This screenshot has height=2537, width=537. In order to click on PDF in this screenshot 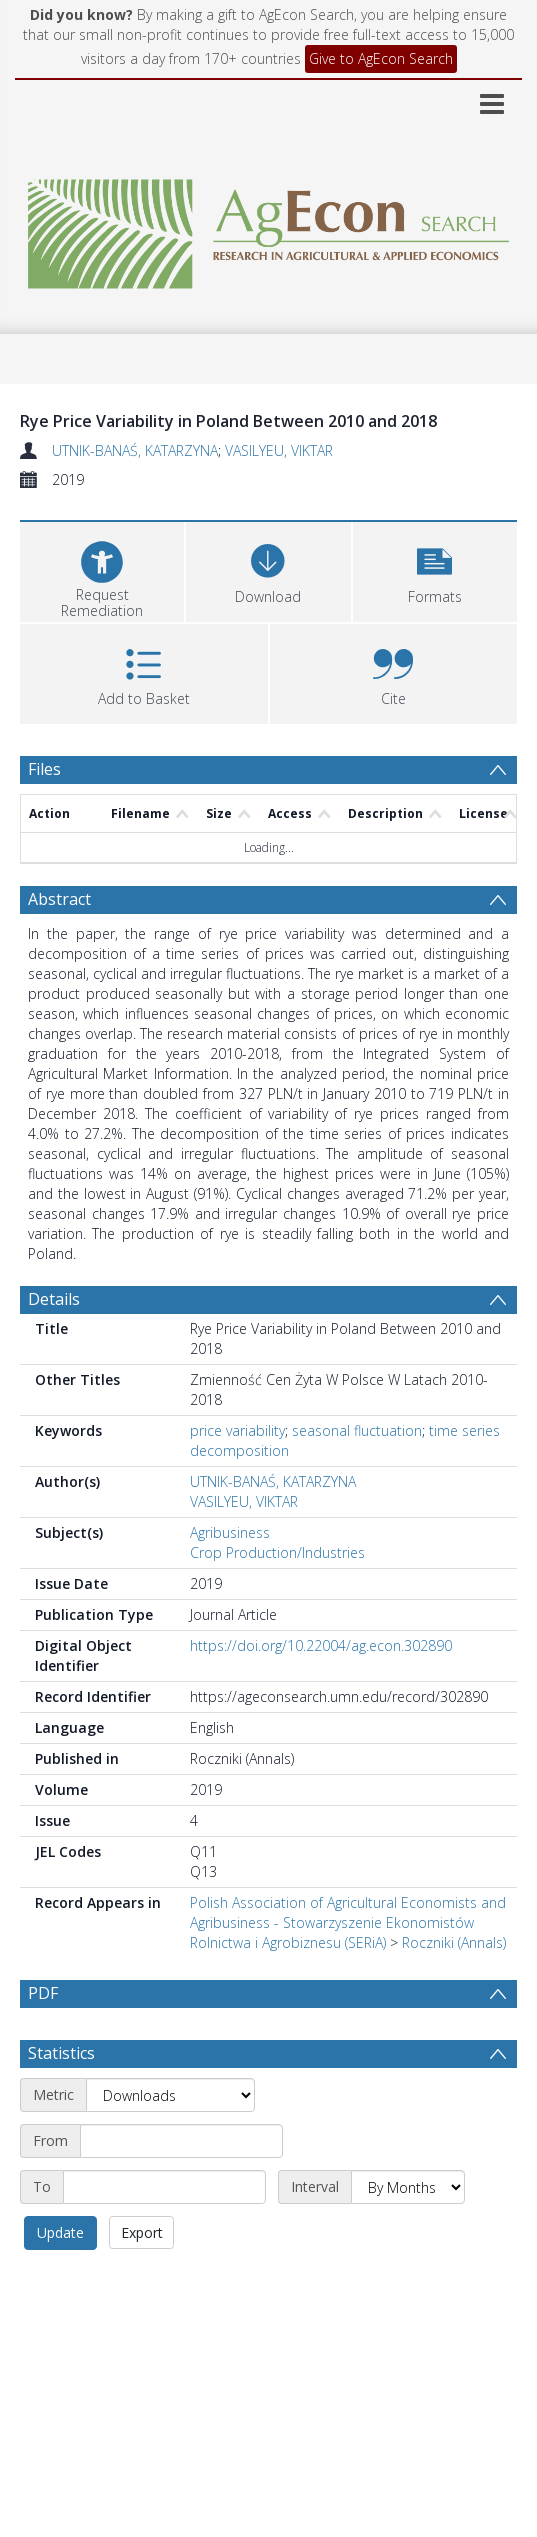, I will do `click(43, 1993)`.